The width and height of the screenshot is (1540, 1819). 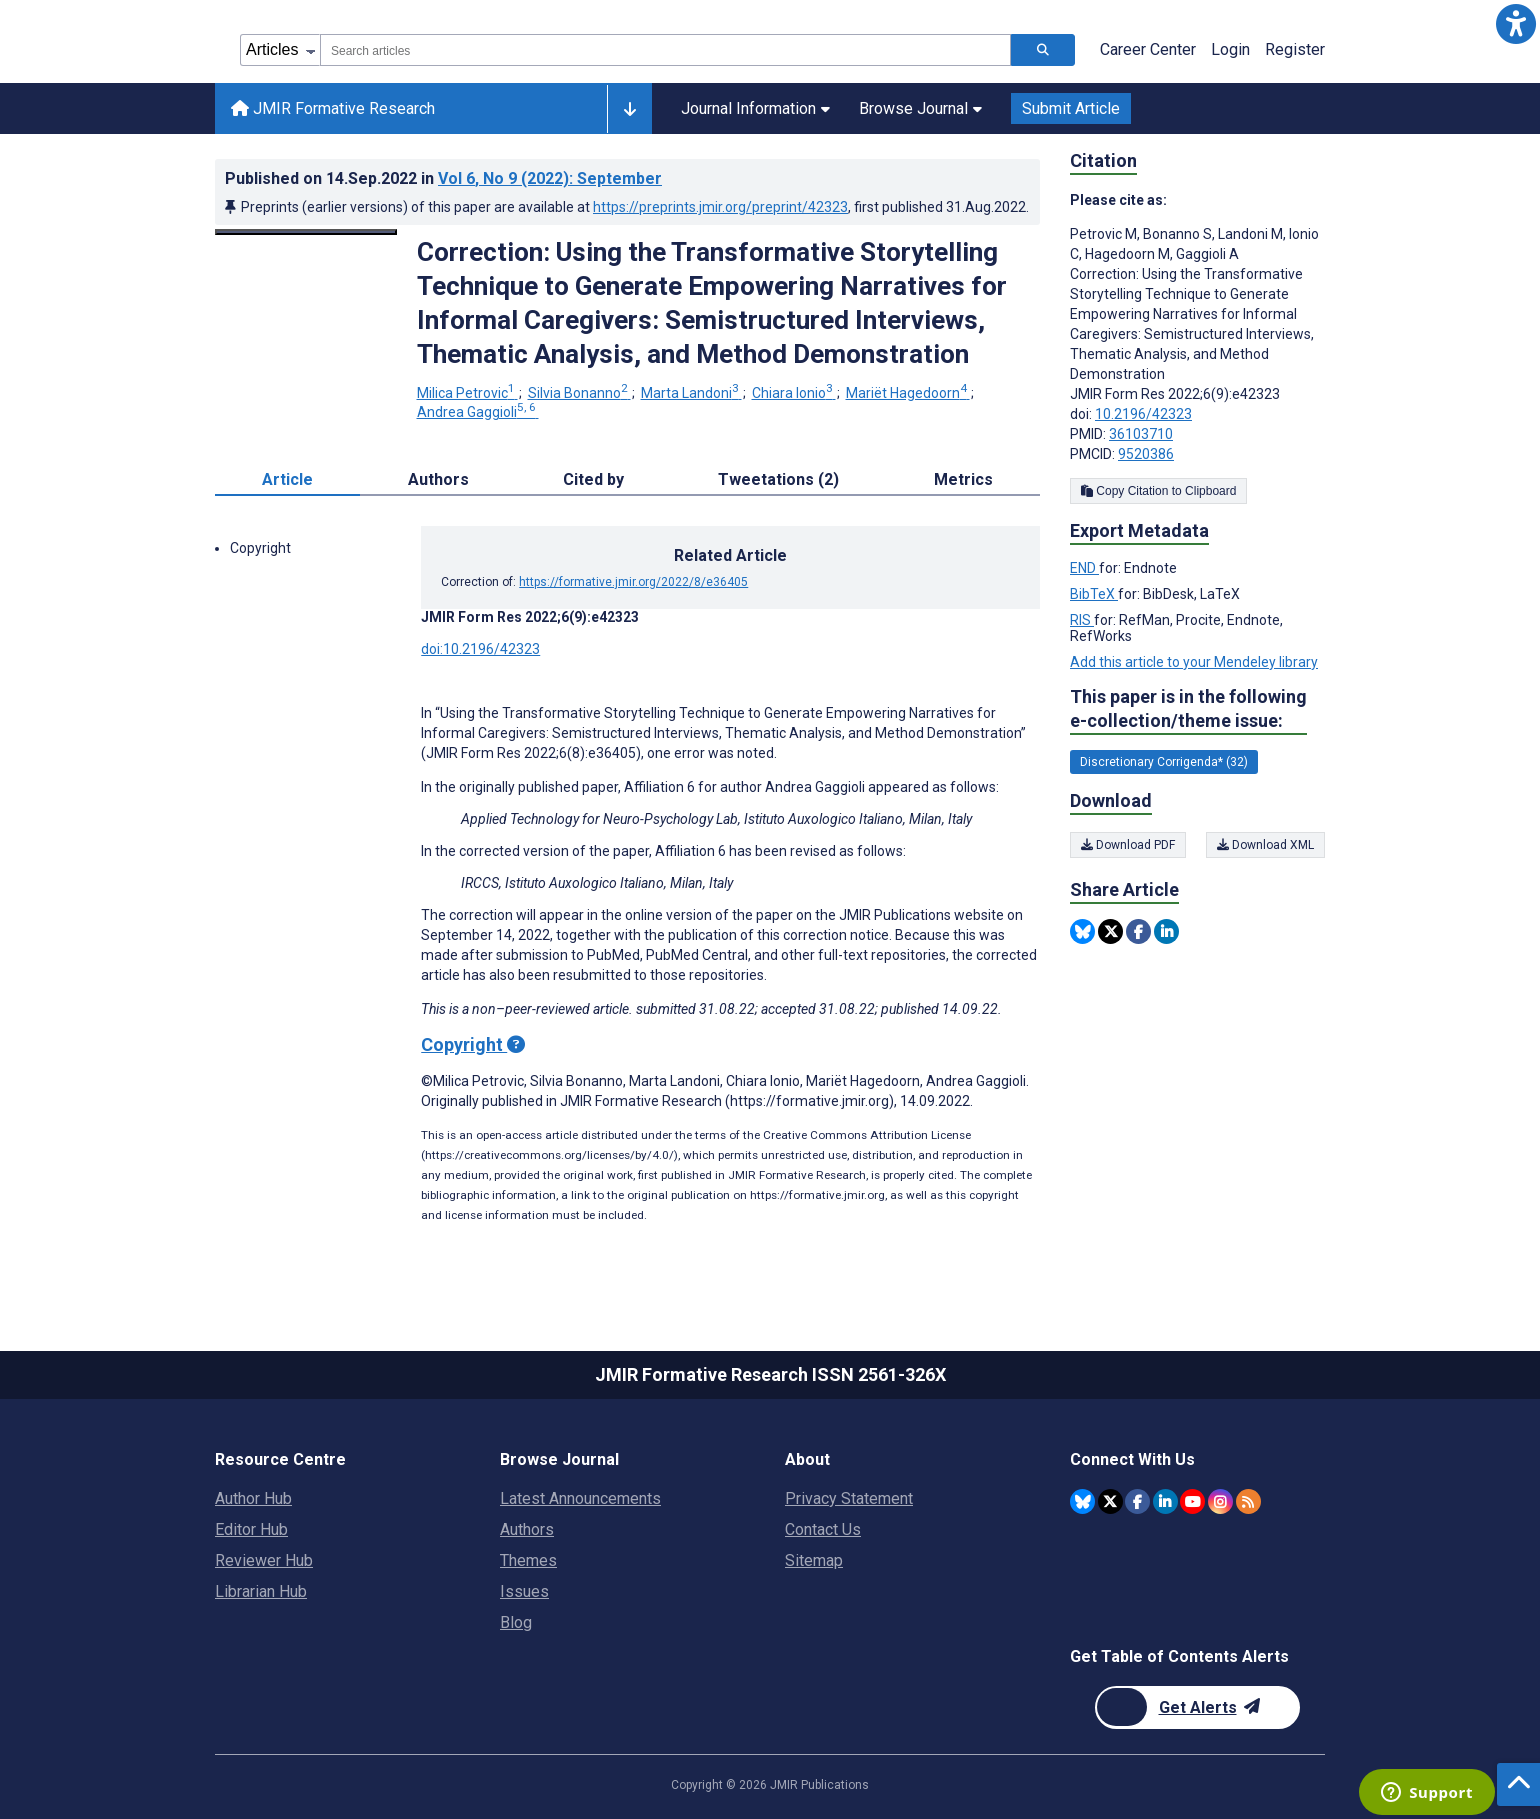 I want to click on Editor Hub, so click(x=251, y=1529).